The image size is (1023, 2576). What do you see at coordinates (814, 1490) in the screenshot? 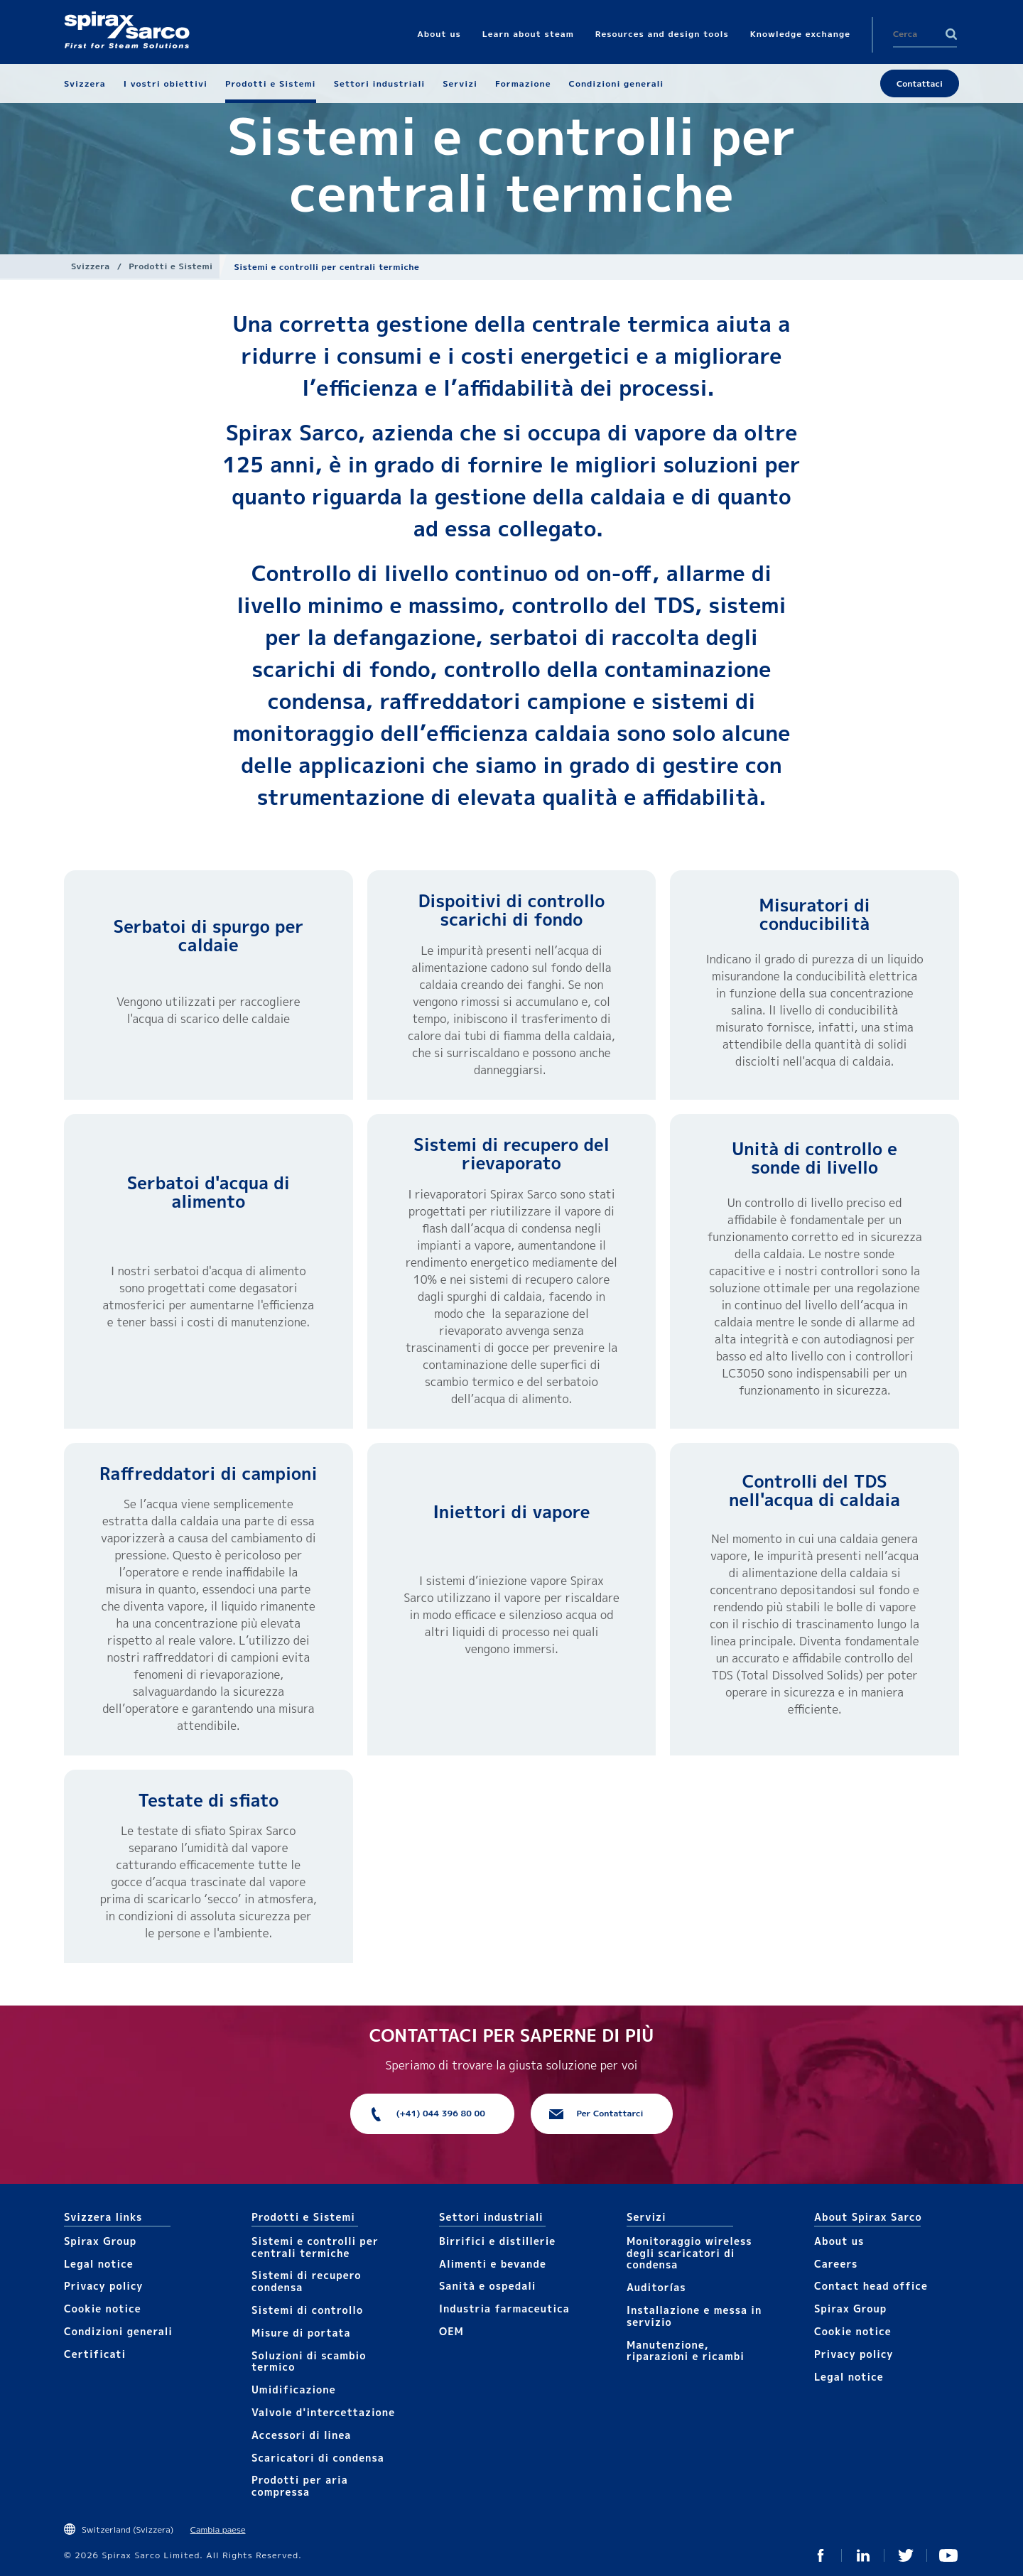
I see `Controlli del TDS nell'acqua di caldaia` at bounding box center [814, 1490].